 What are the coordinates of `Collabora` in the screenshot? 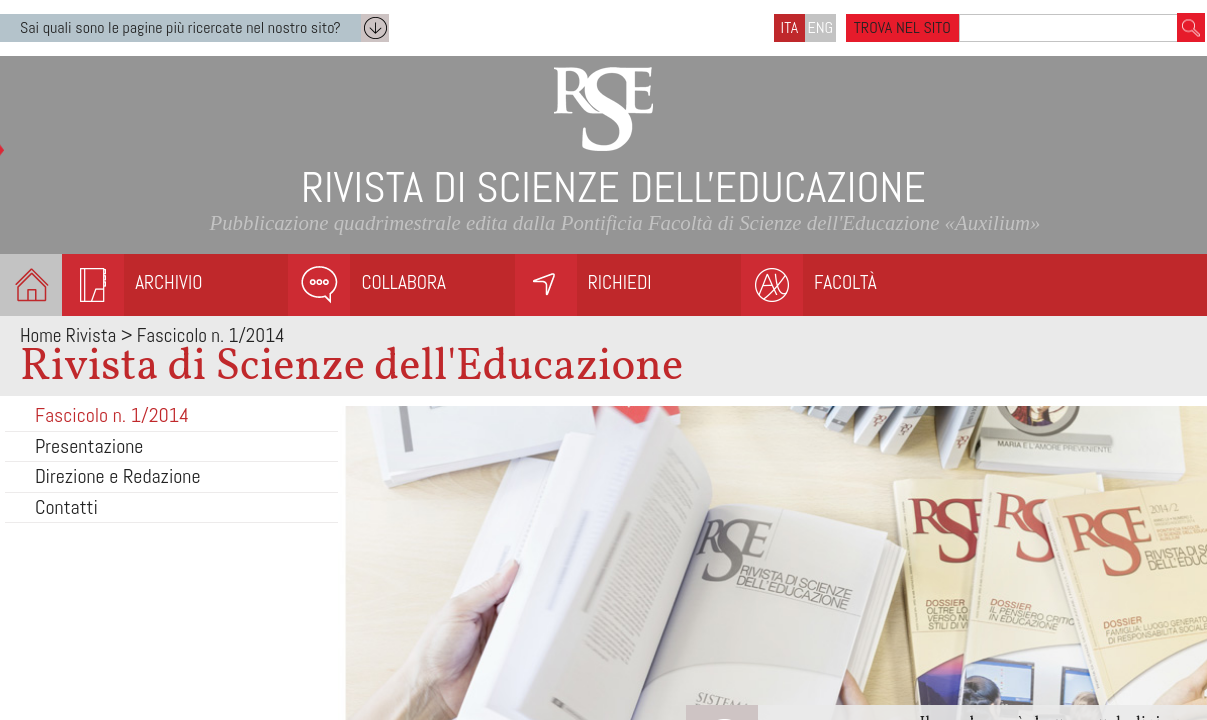 It's located at (403, 282).